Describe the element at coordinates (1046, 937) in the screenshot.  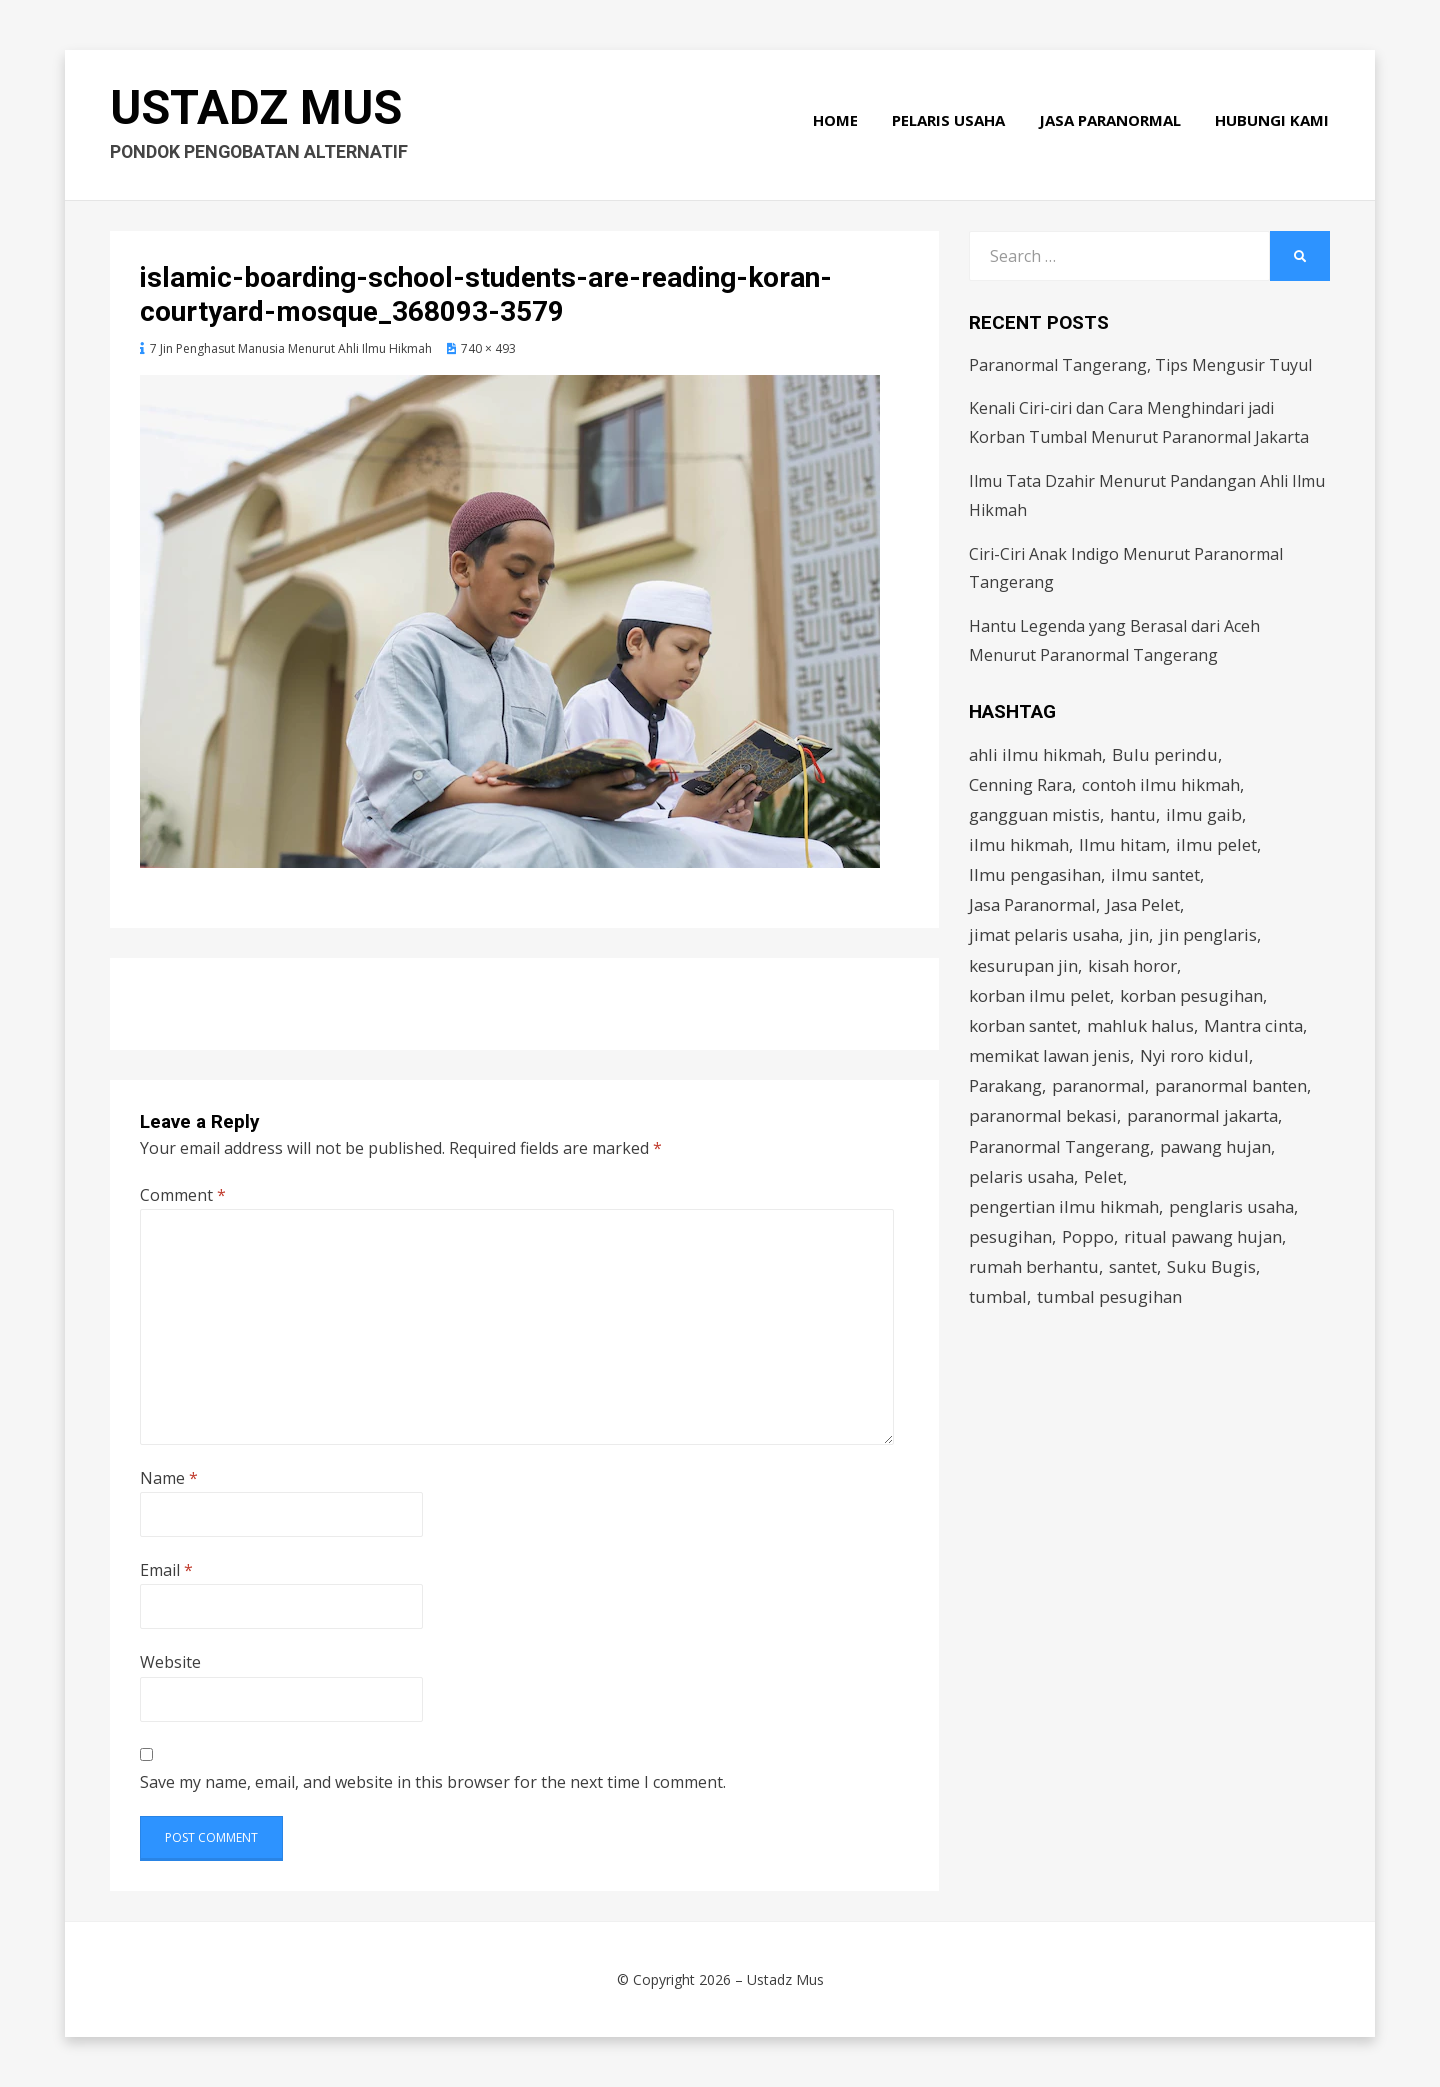
I see `jimat pelaris usaha [jimat pelaris usaha (2 items)]` at that location.